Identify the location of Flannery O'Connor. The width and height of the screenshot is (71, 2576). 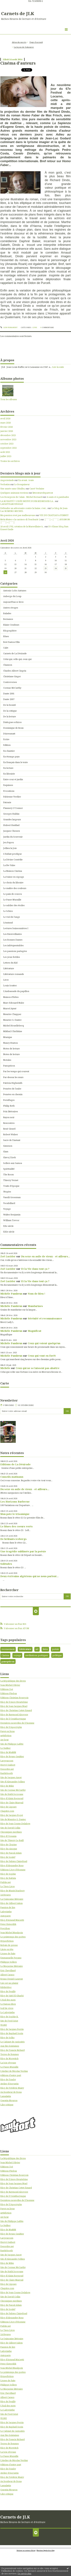
(13, 808).